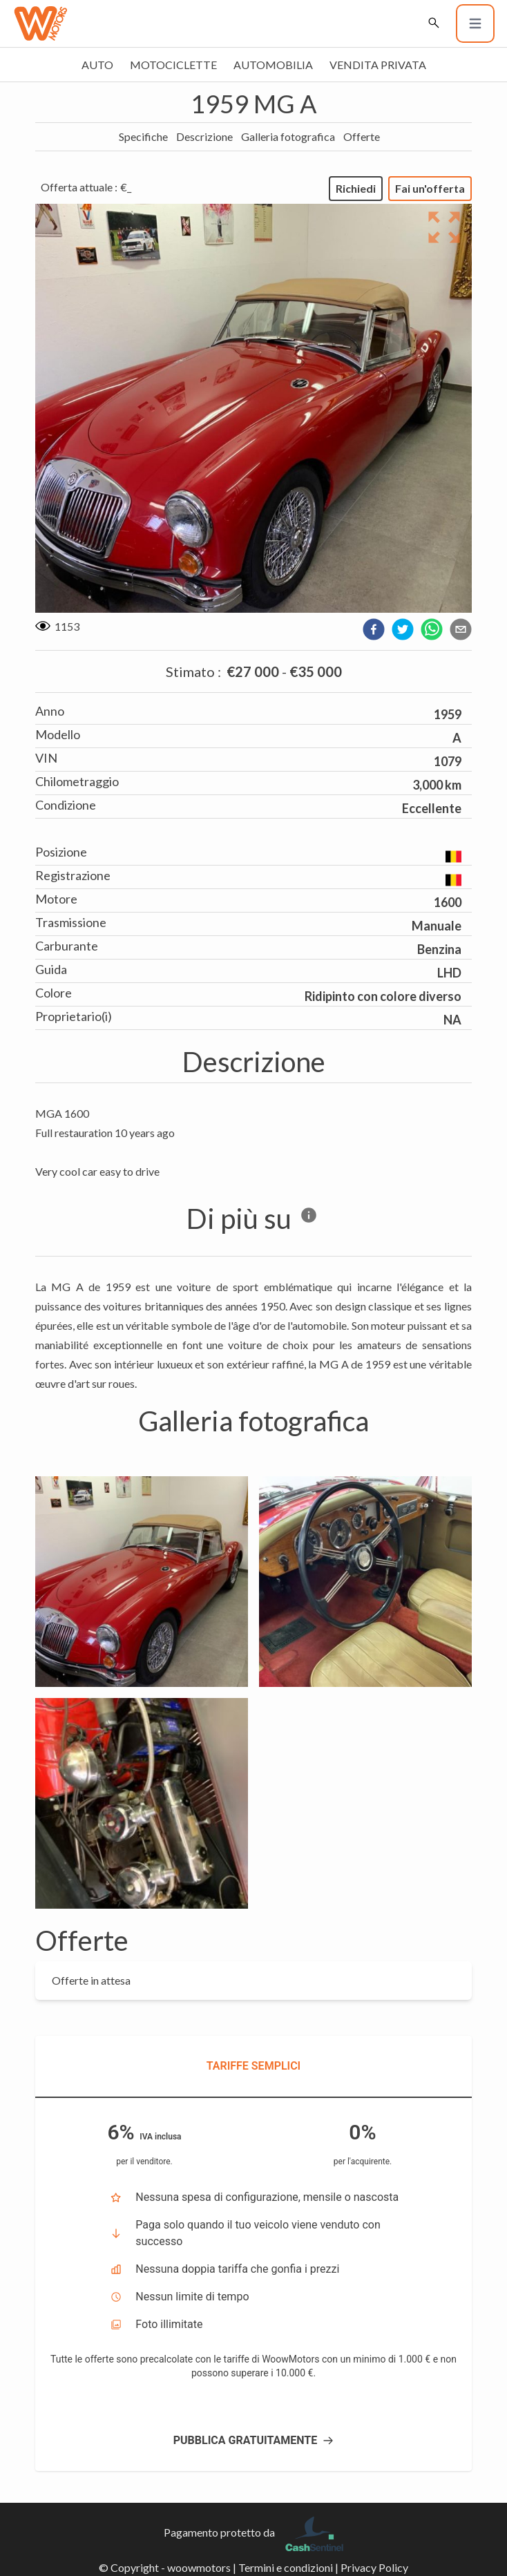  Describe the element at coordinates (143, 136) in the screenshot. I see `Specifiche` at that location.